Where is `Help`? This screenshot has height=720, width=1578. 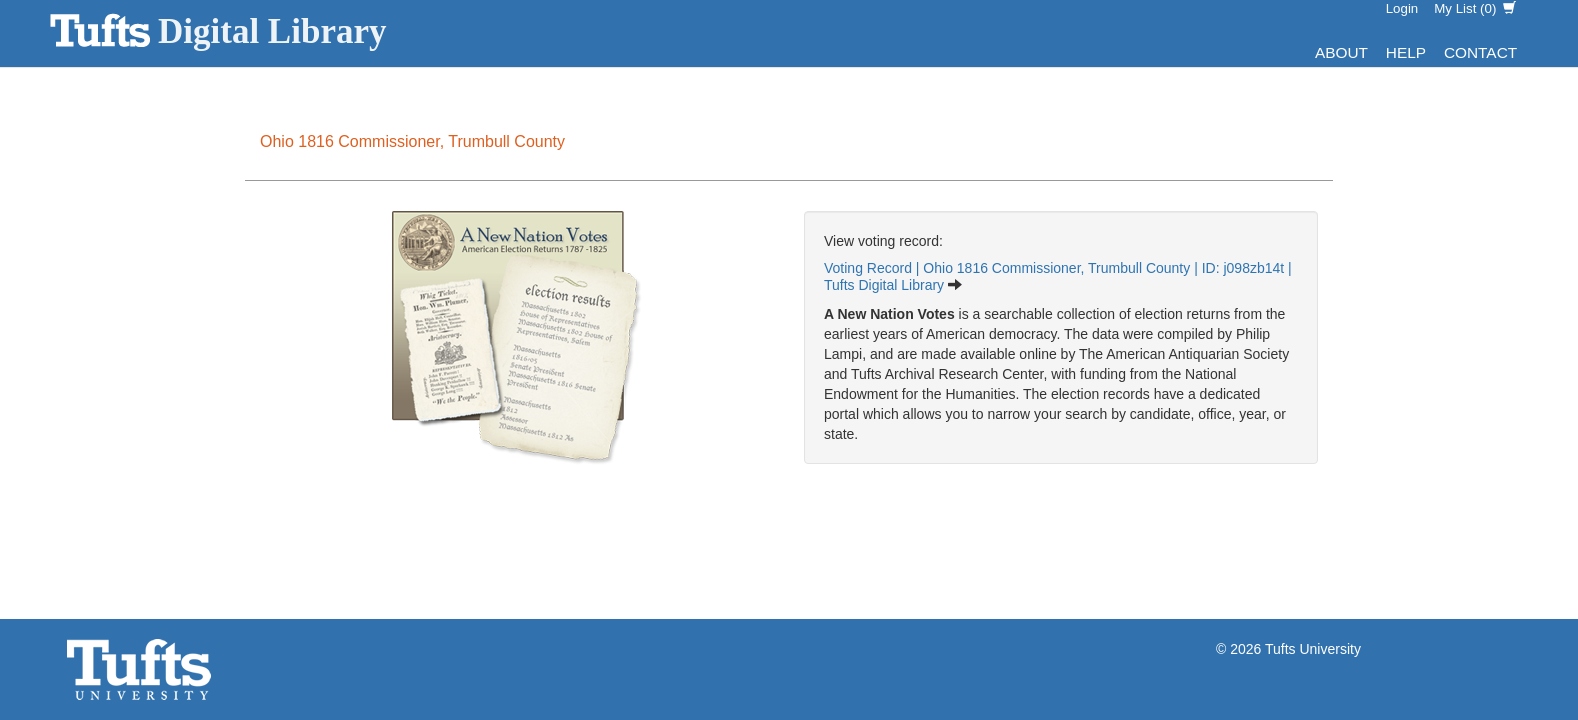 Help is located at coordinates (1406, 52).